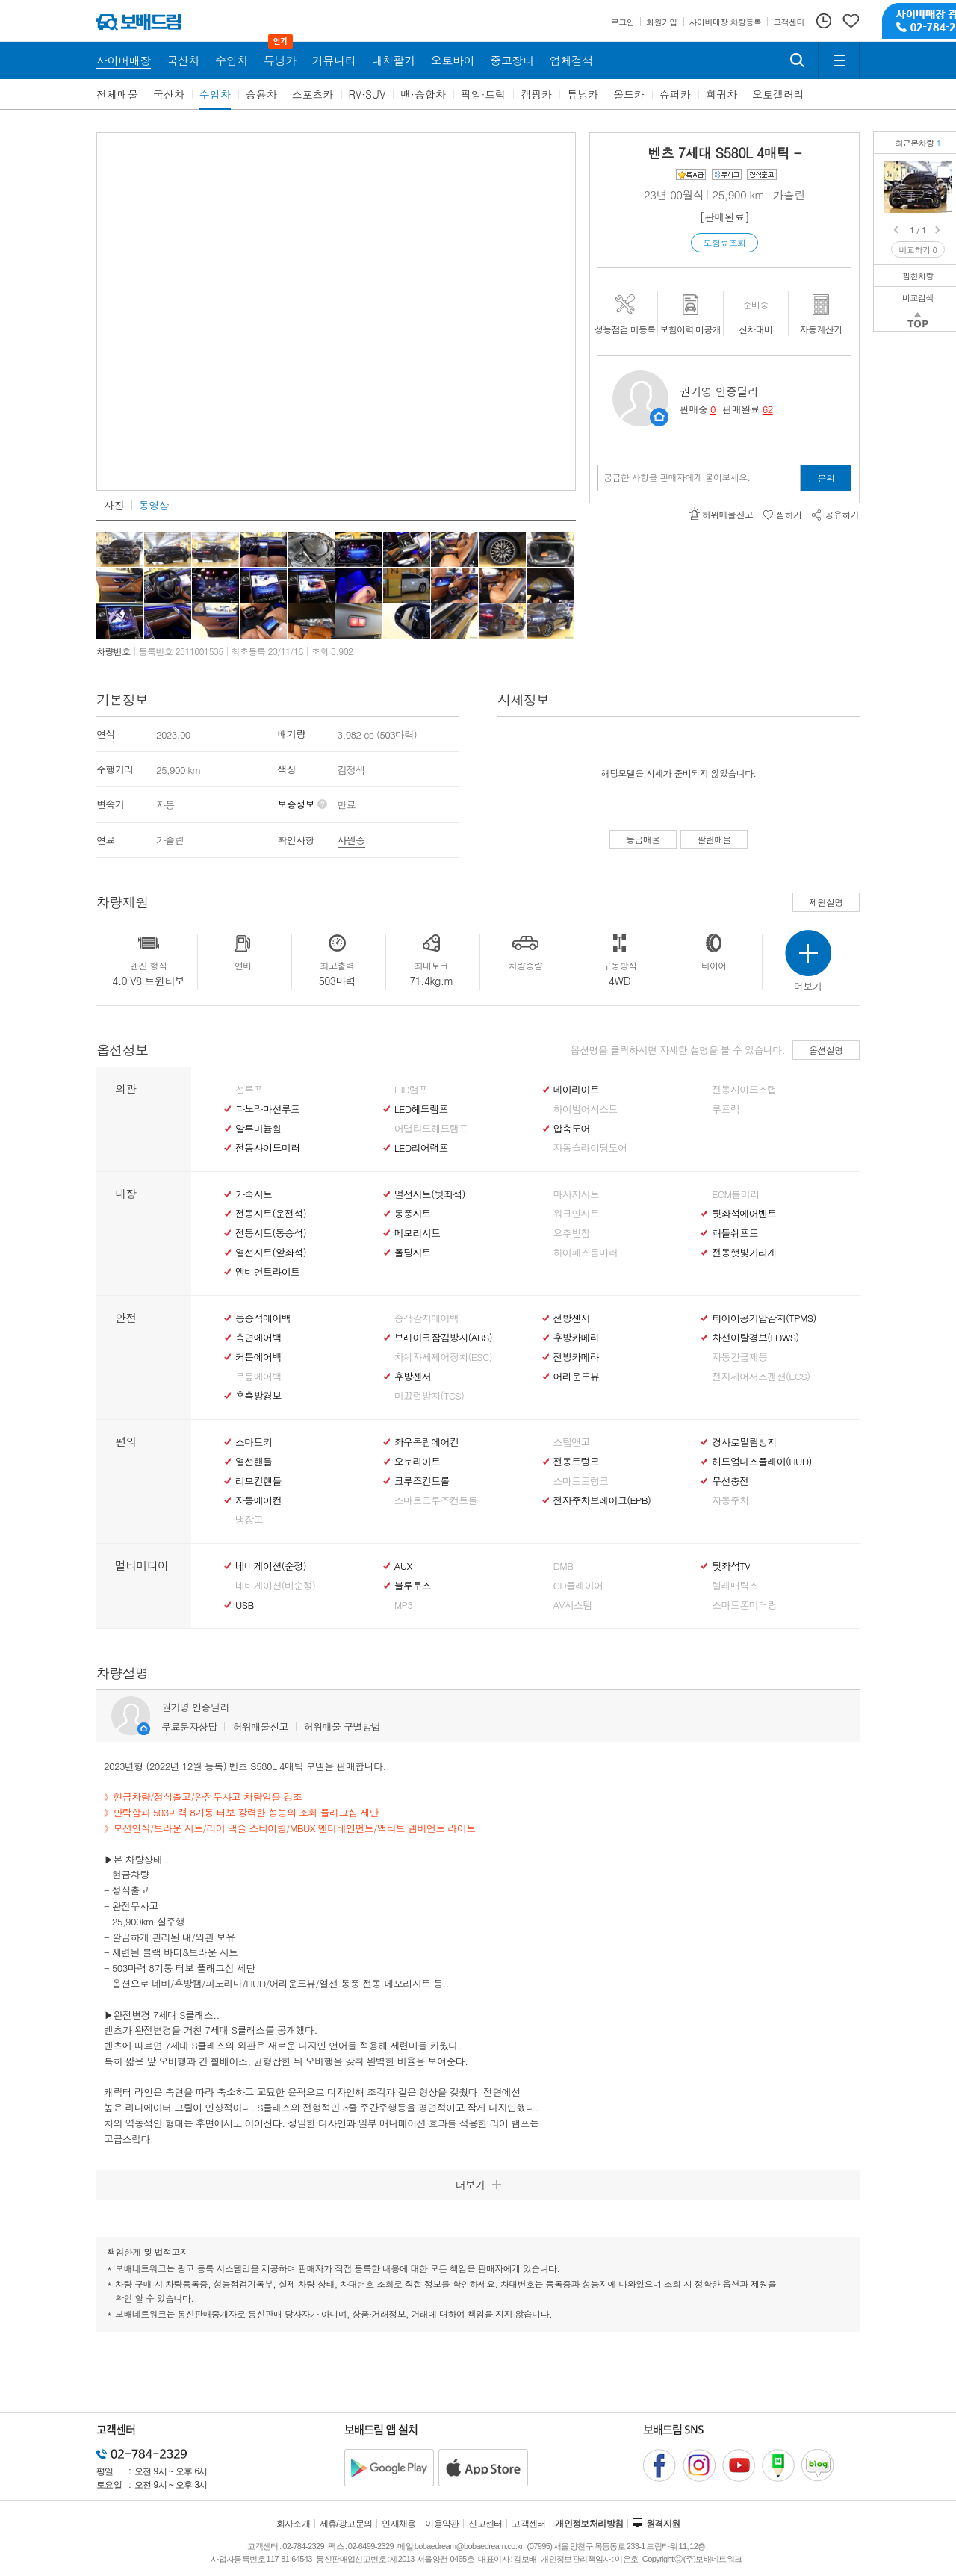 The height and width of the screenshot is (2576, 956). Describe the element at coordinates (897, 230) in the screenshot. I see `Prev` at that location.